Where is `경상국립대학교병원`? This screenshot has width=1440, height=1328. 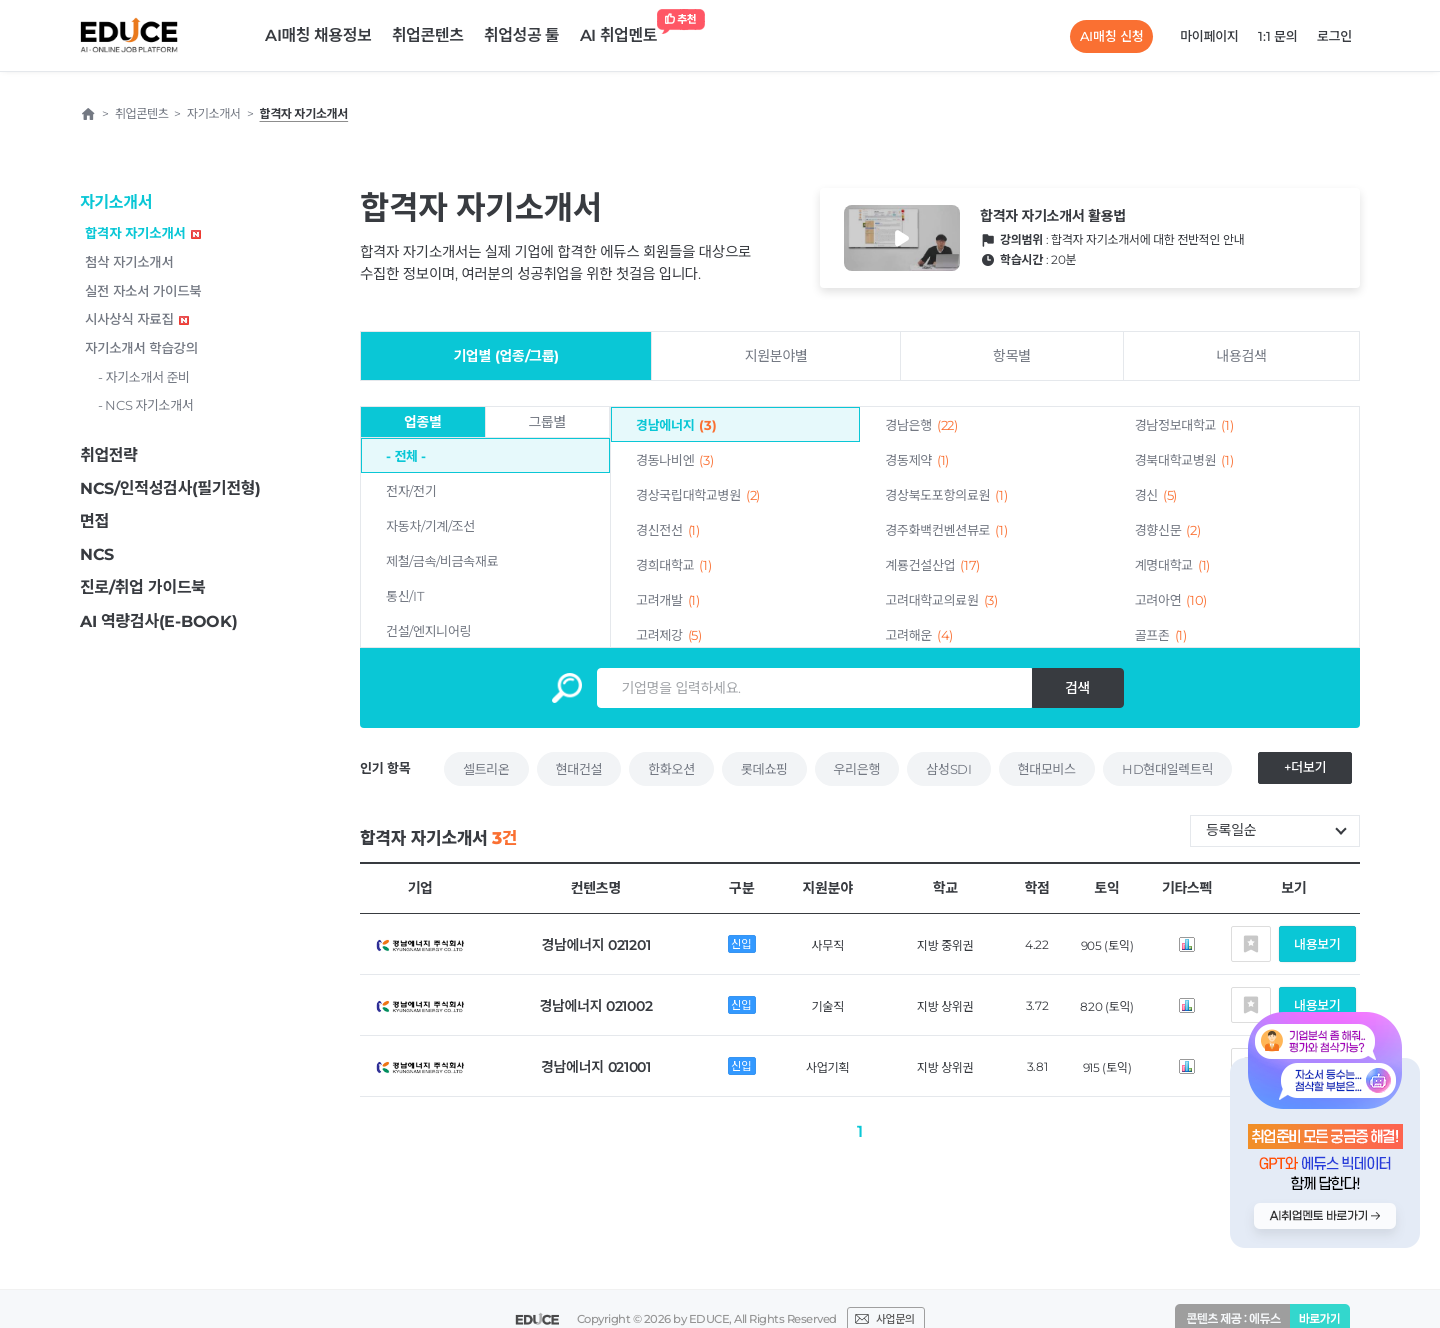 경상국립대학교병원 is located at coordinates (698, 495).